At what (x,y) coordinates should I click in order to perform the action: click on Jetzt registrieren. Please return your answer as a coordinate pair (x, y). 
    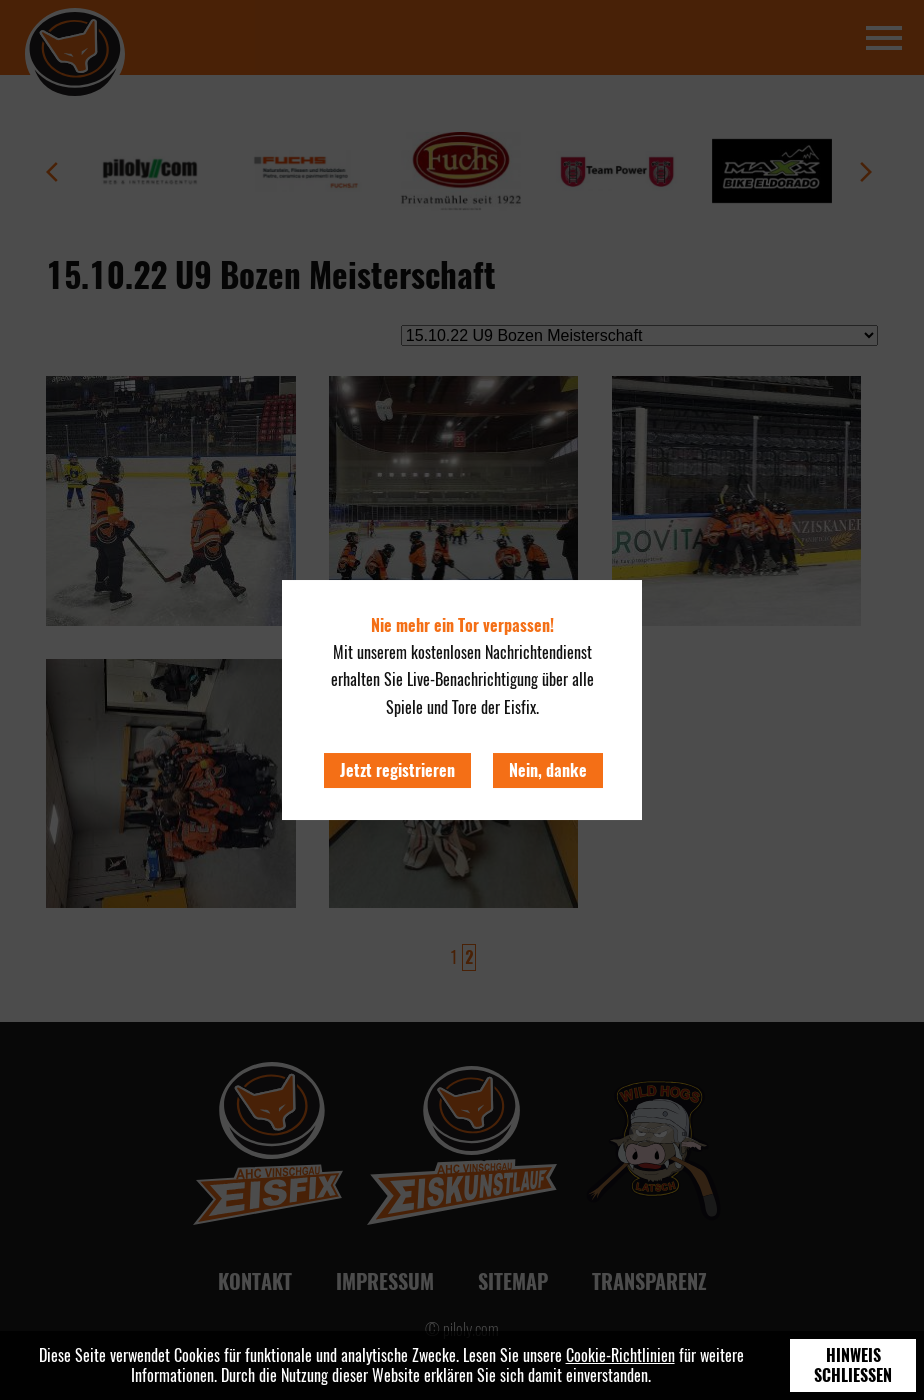
    Looking at the image, I should click on (397, 770).